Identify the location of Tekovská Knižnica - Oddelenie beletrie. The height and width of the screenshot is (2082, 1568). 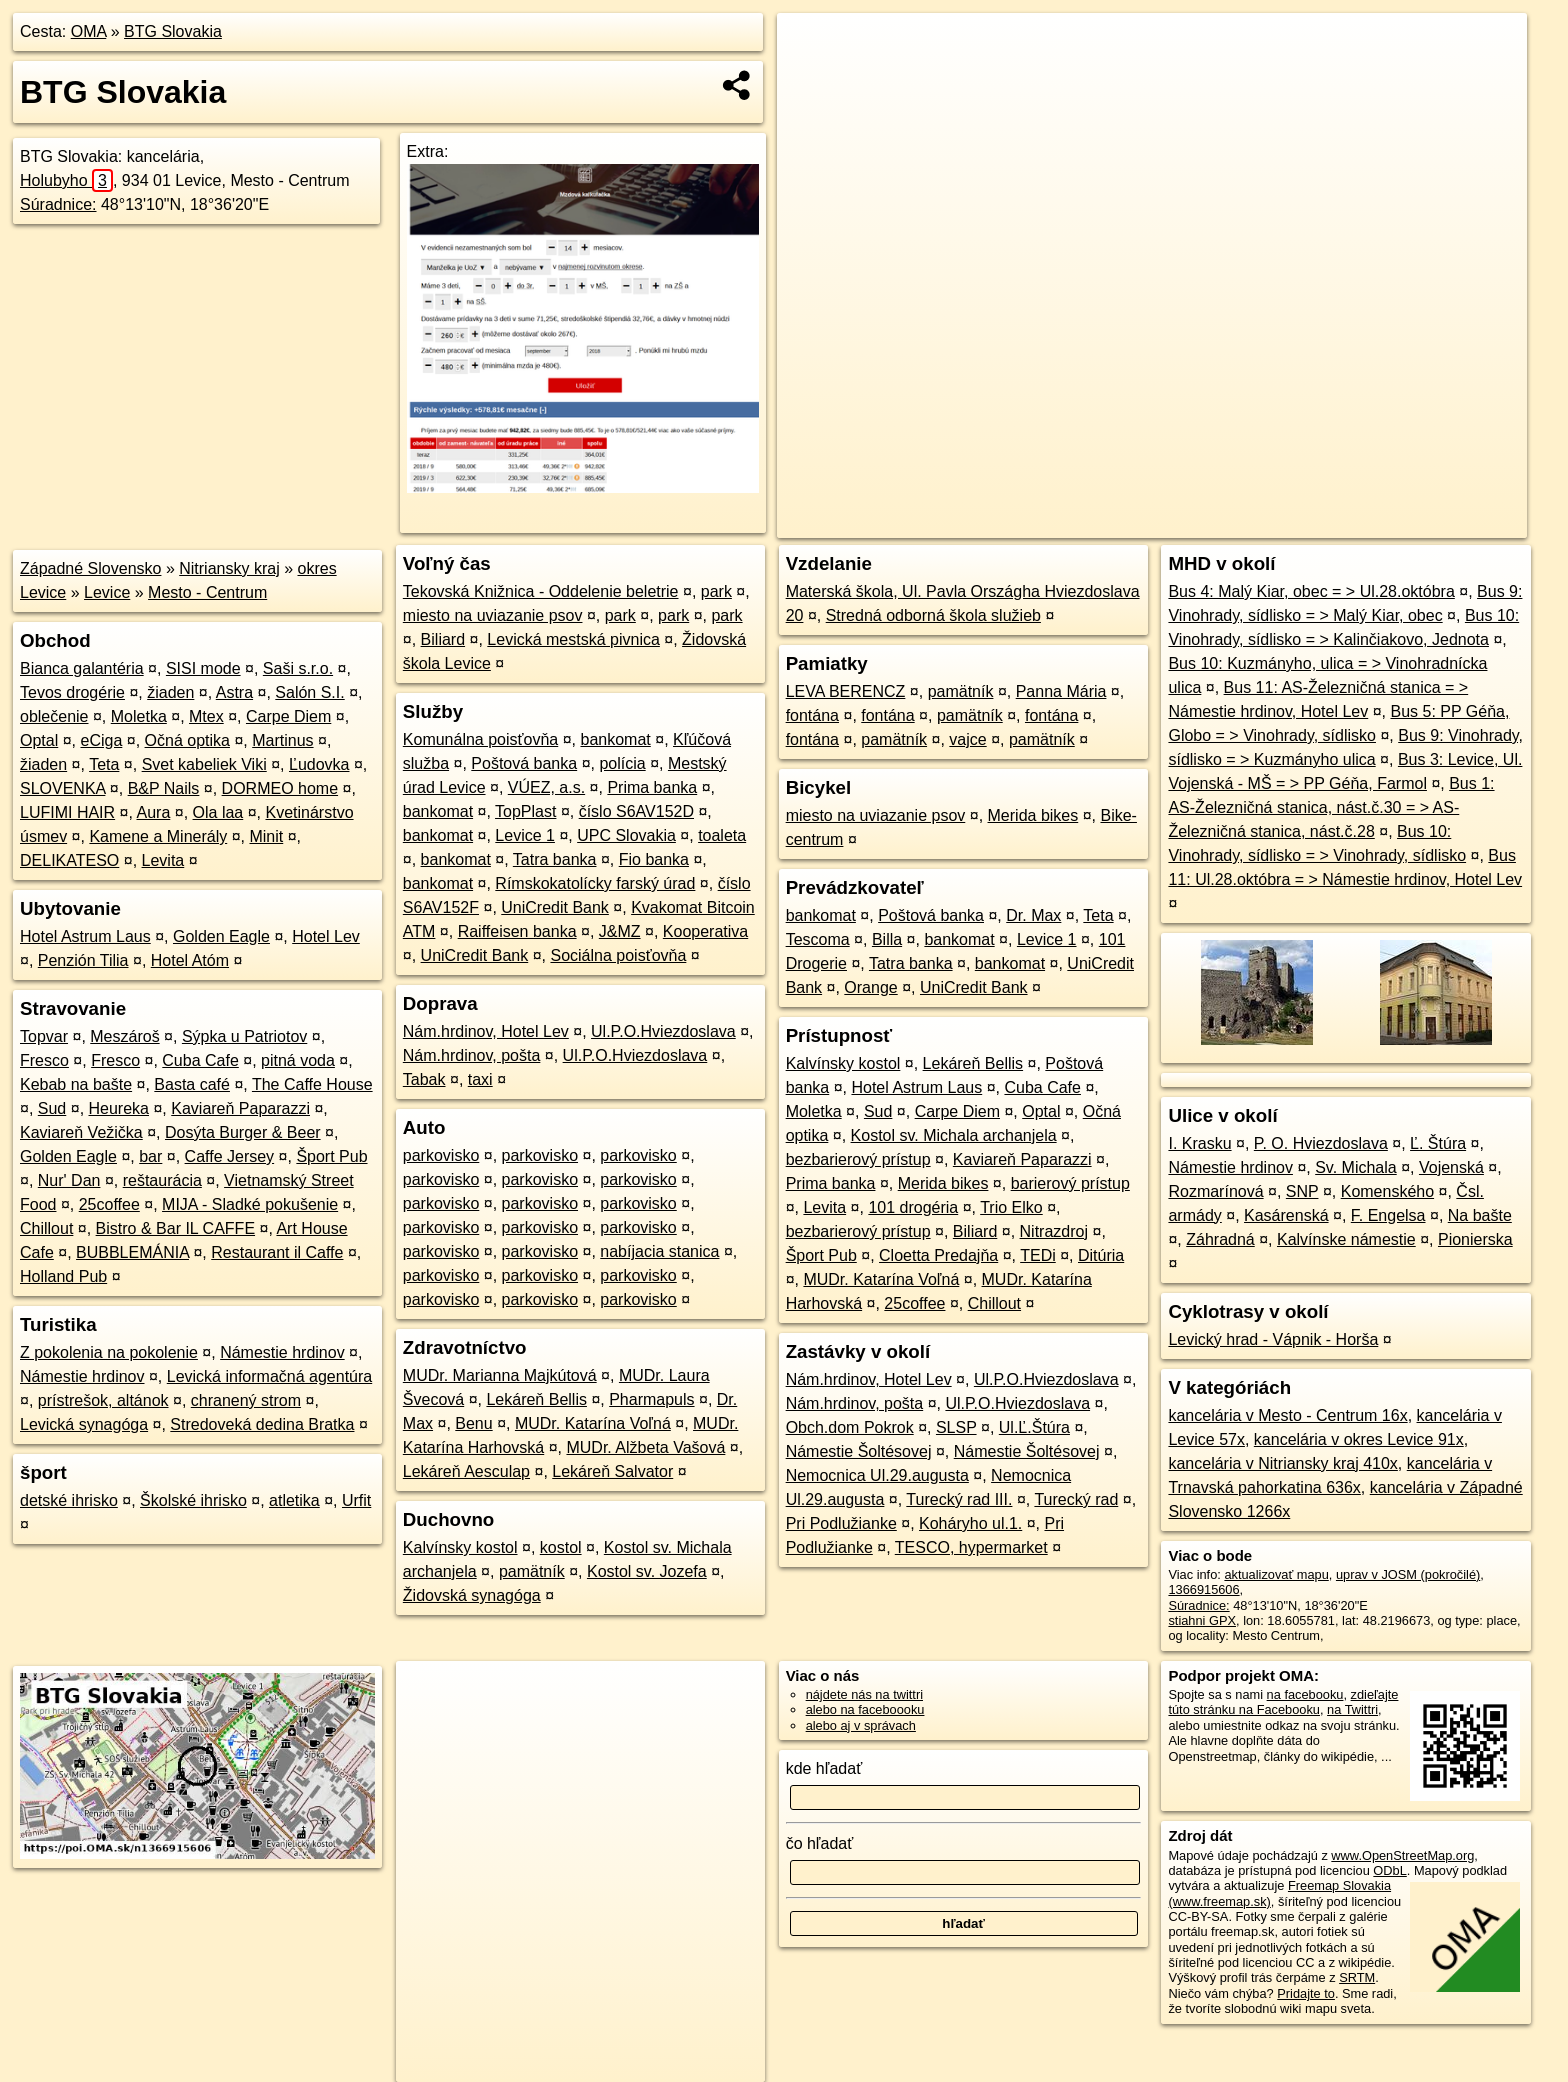
(541, 591).